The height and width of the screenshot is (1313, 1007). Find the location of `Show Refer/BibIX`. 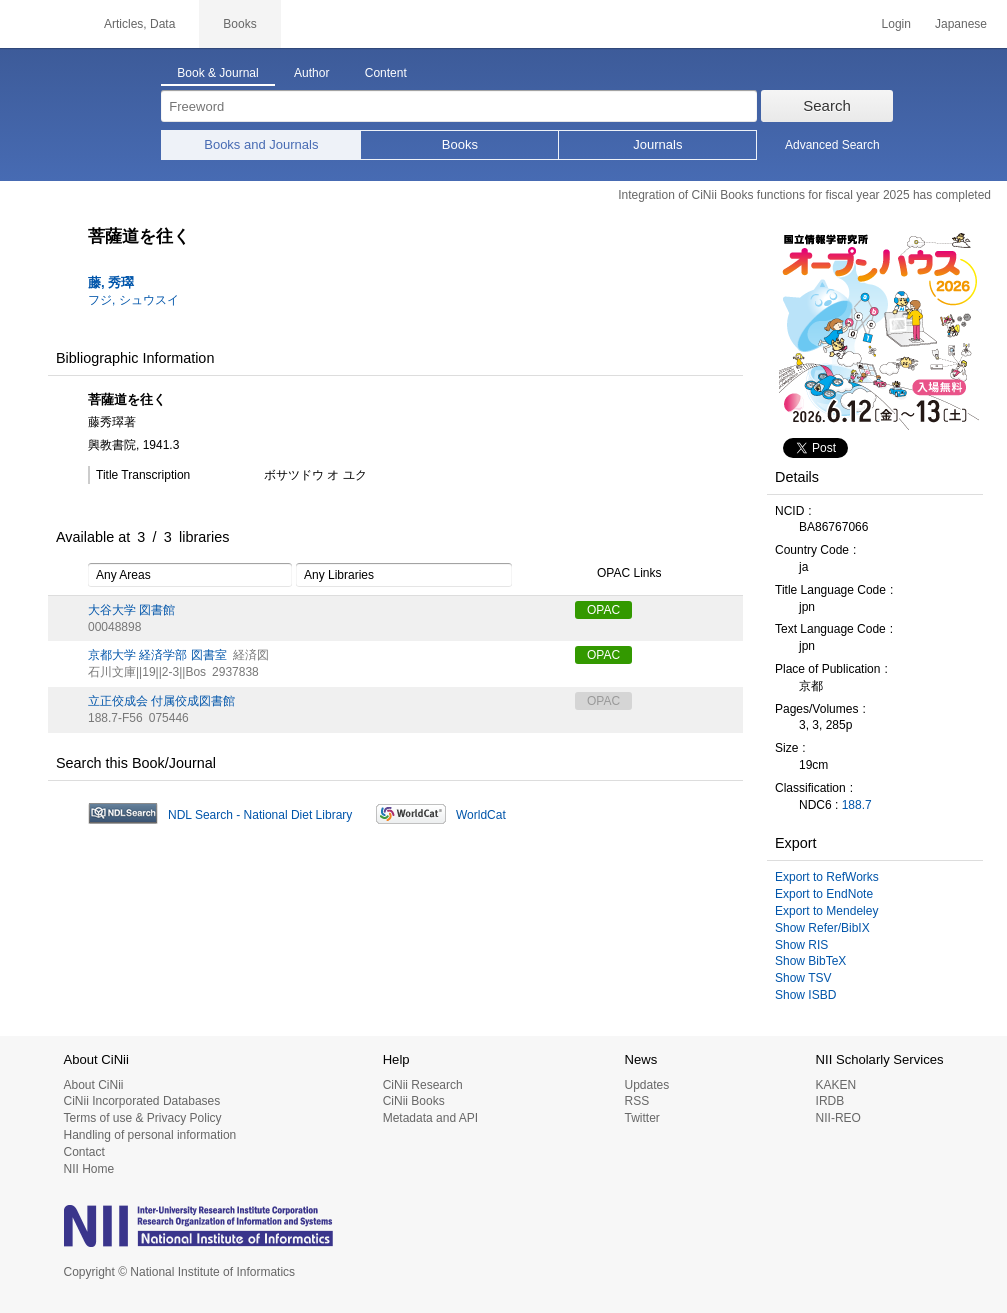

Show Refer/BibIX is located at coordinates (822, 928).